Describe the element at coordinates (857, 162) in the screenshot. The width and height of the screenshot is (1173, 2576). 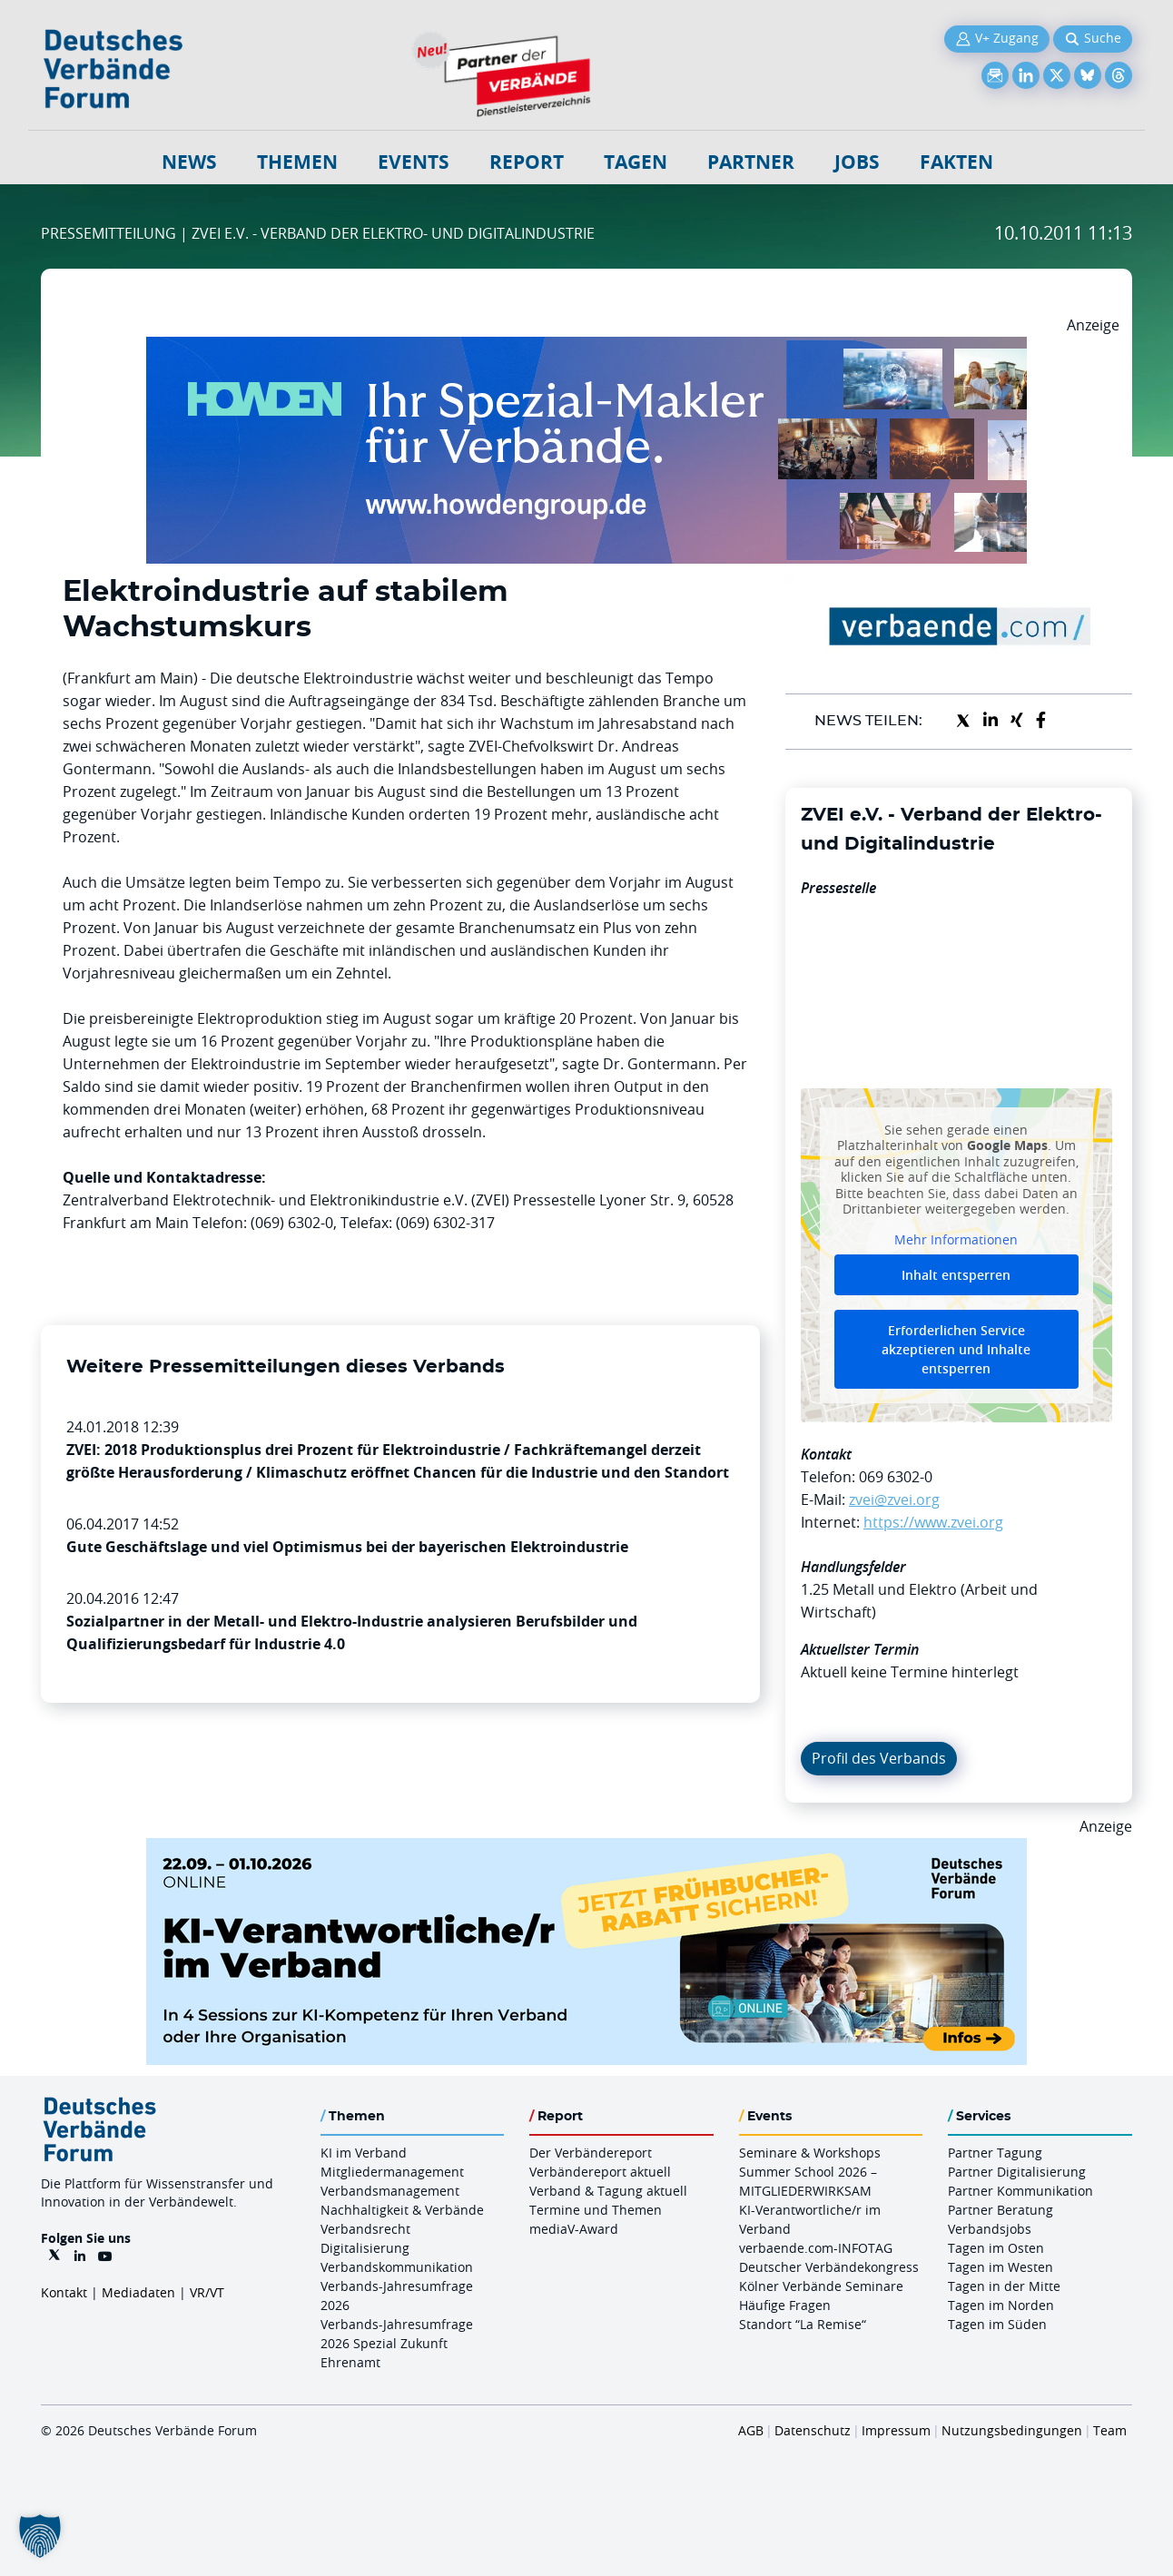
I see `Jobs` at that location.